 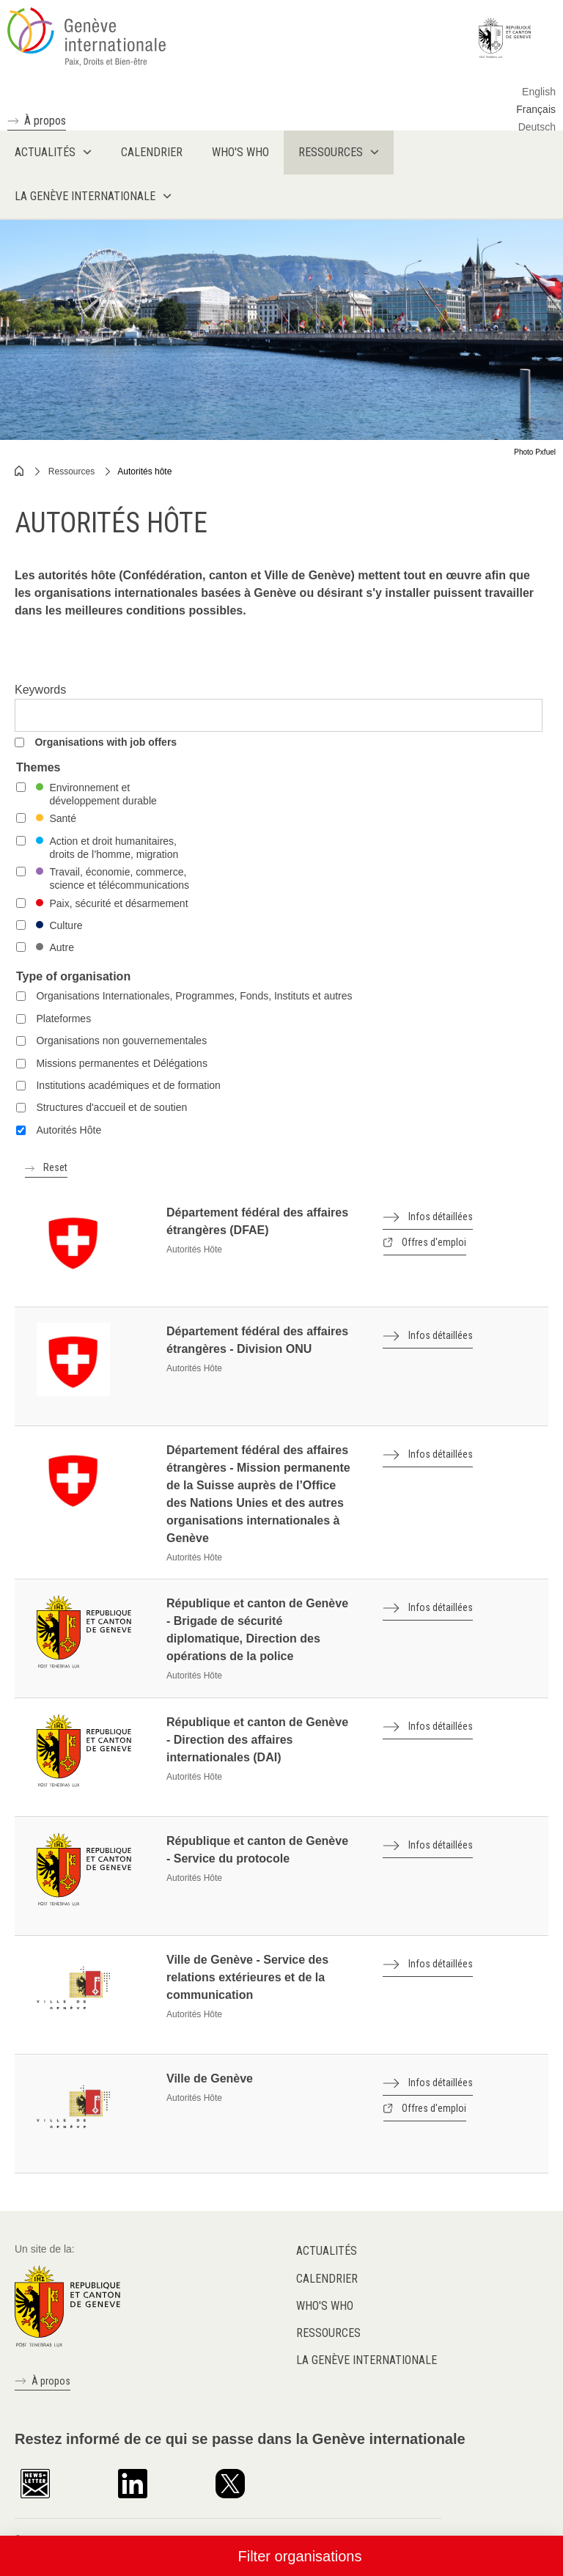 I want to click on Organisations Internationales, Programmes, Fonds, Instituts et autres, so click(x=194, y=996).